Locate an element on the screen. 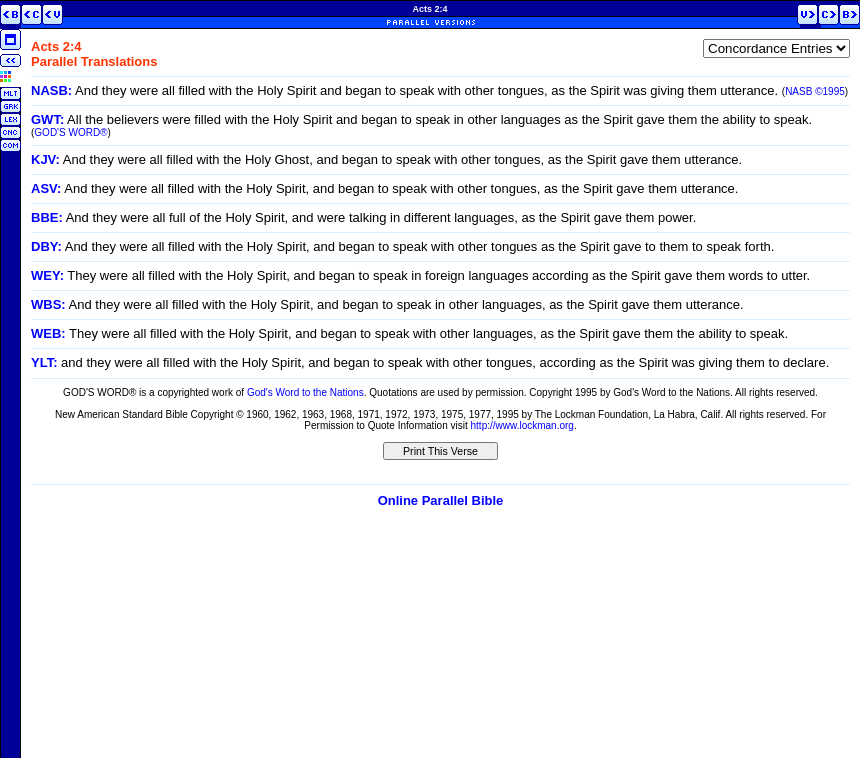 The width and height of the screenshot is (860, 758). Acts 2:4 is located at coordinates (429, 9).